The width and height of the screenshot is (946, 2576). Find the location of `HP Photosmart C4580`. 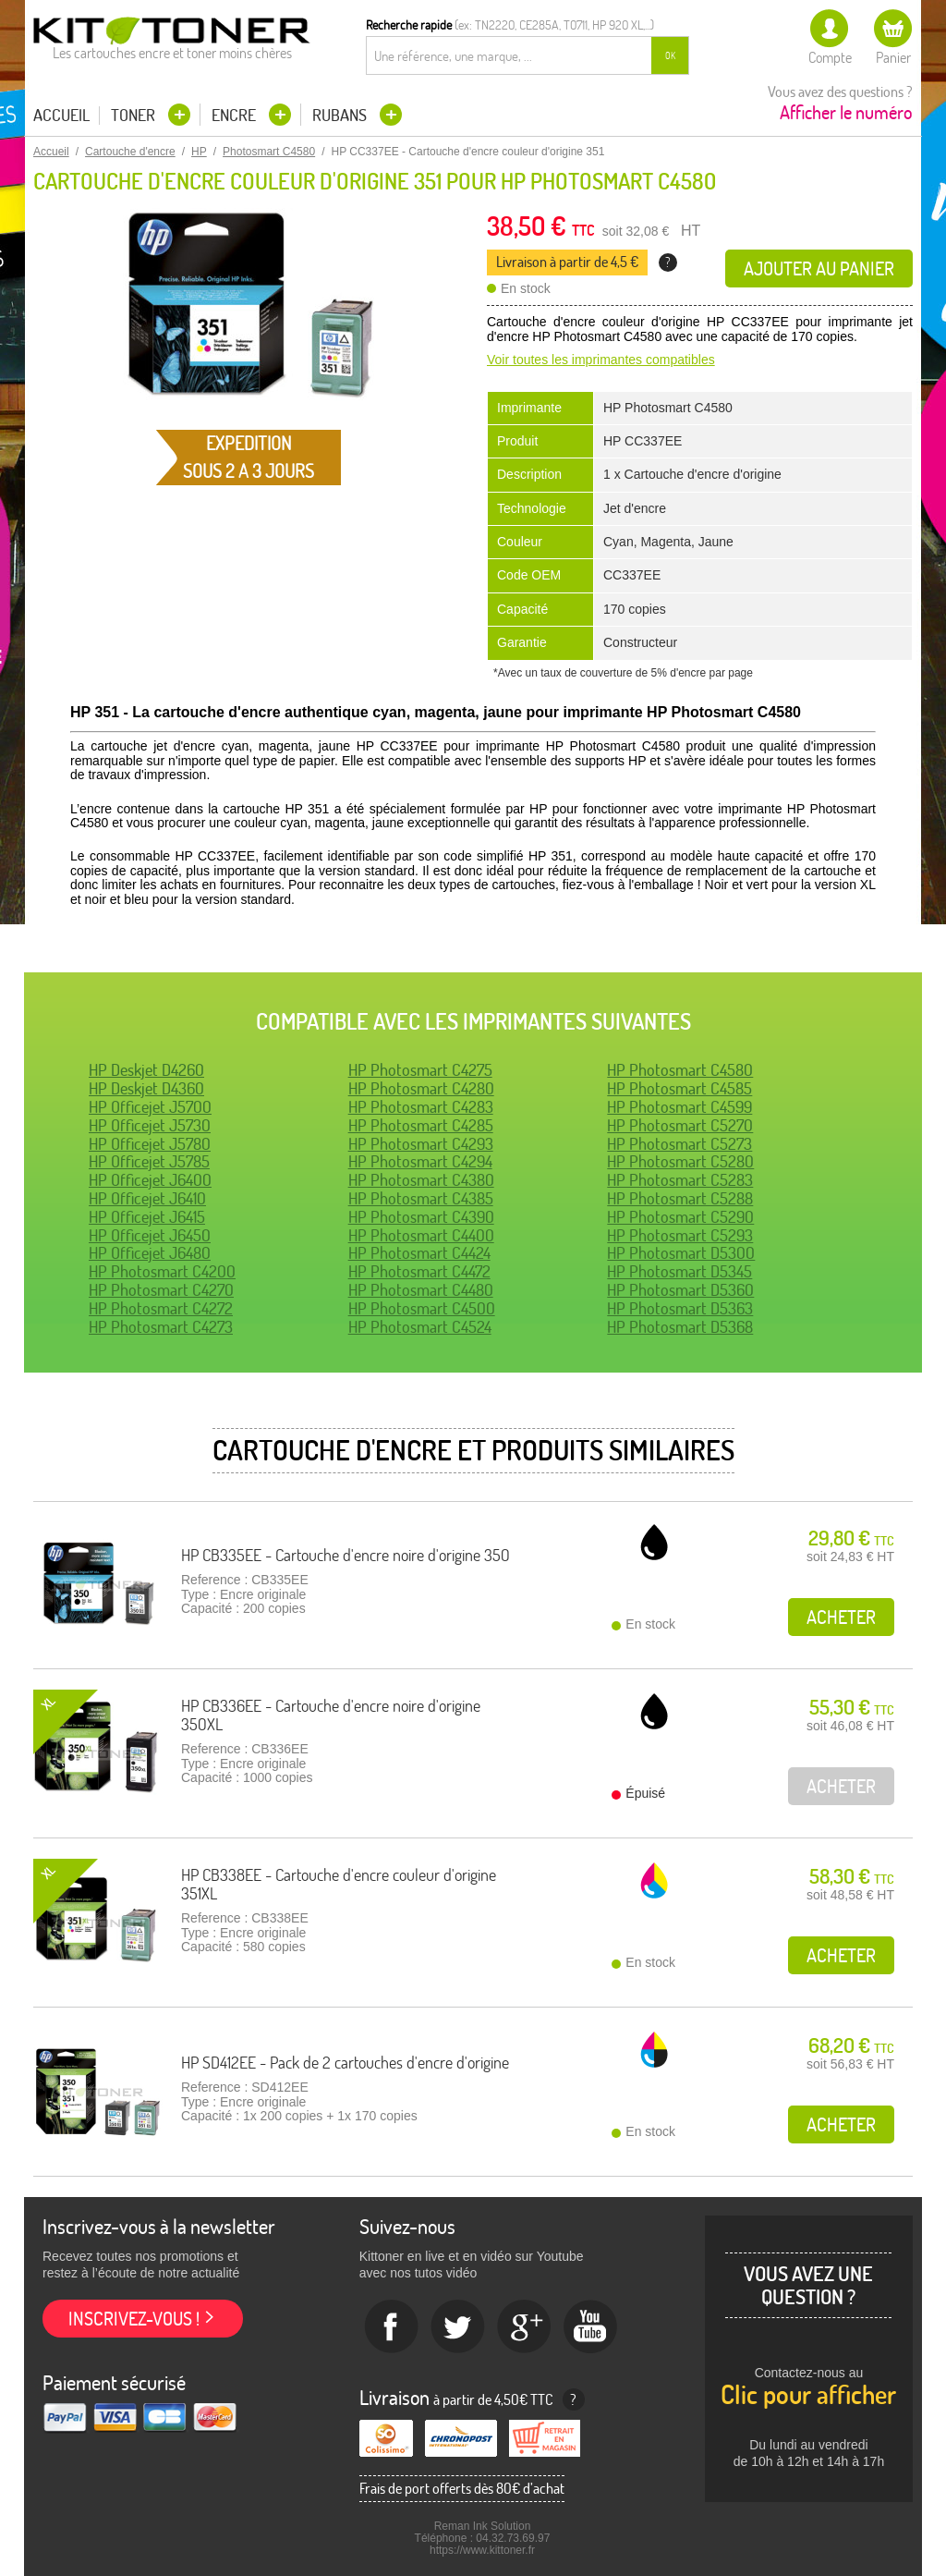

HP Photosmart C4580 is located at coordinates (680, 1069).